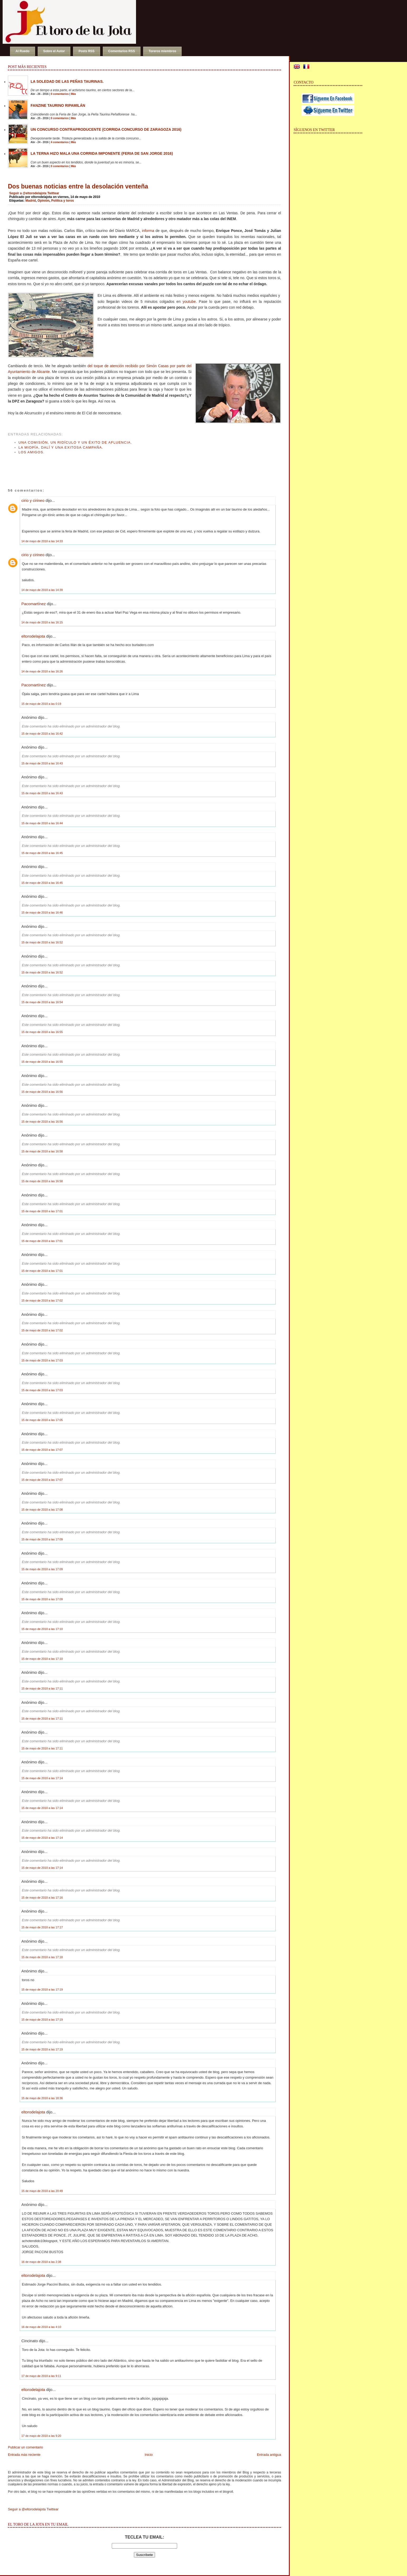 The height and width of the screenshot is (2576, 407). Describe the element at coordinates (42, 1032) in the screenshot. I see `15 de mayo de 2010 a las 16:55` at that location.